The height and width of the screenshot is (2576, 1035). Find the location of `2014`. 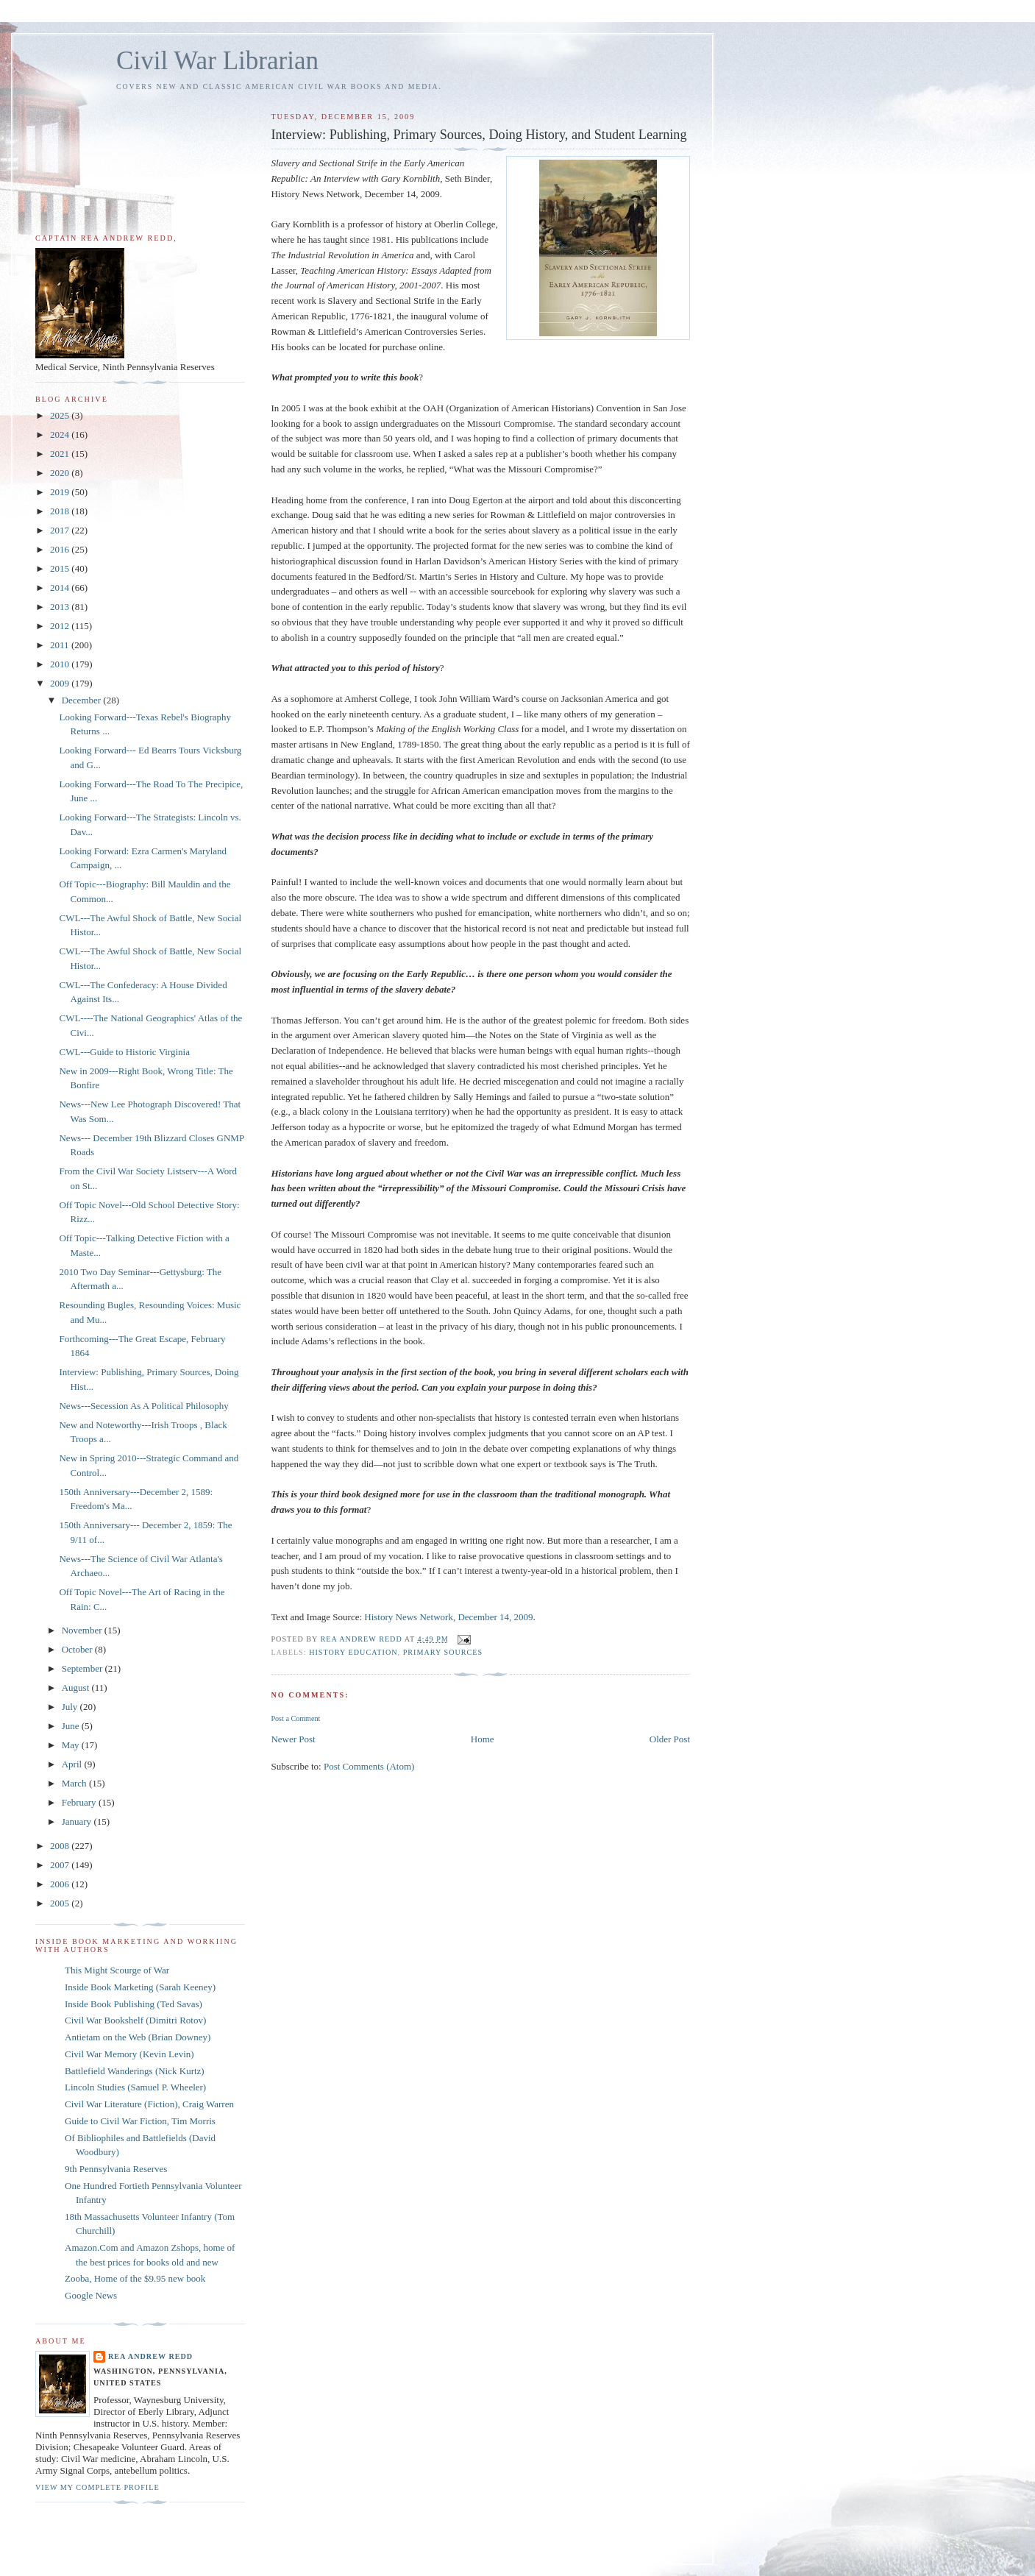

2014 is located at coordinates (60, 587).